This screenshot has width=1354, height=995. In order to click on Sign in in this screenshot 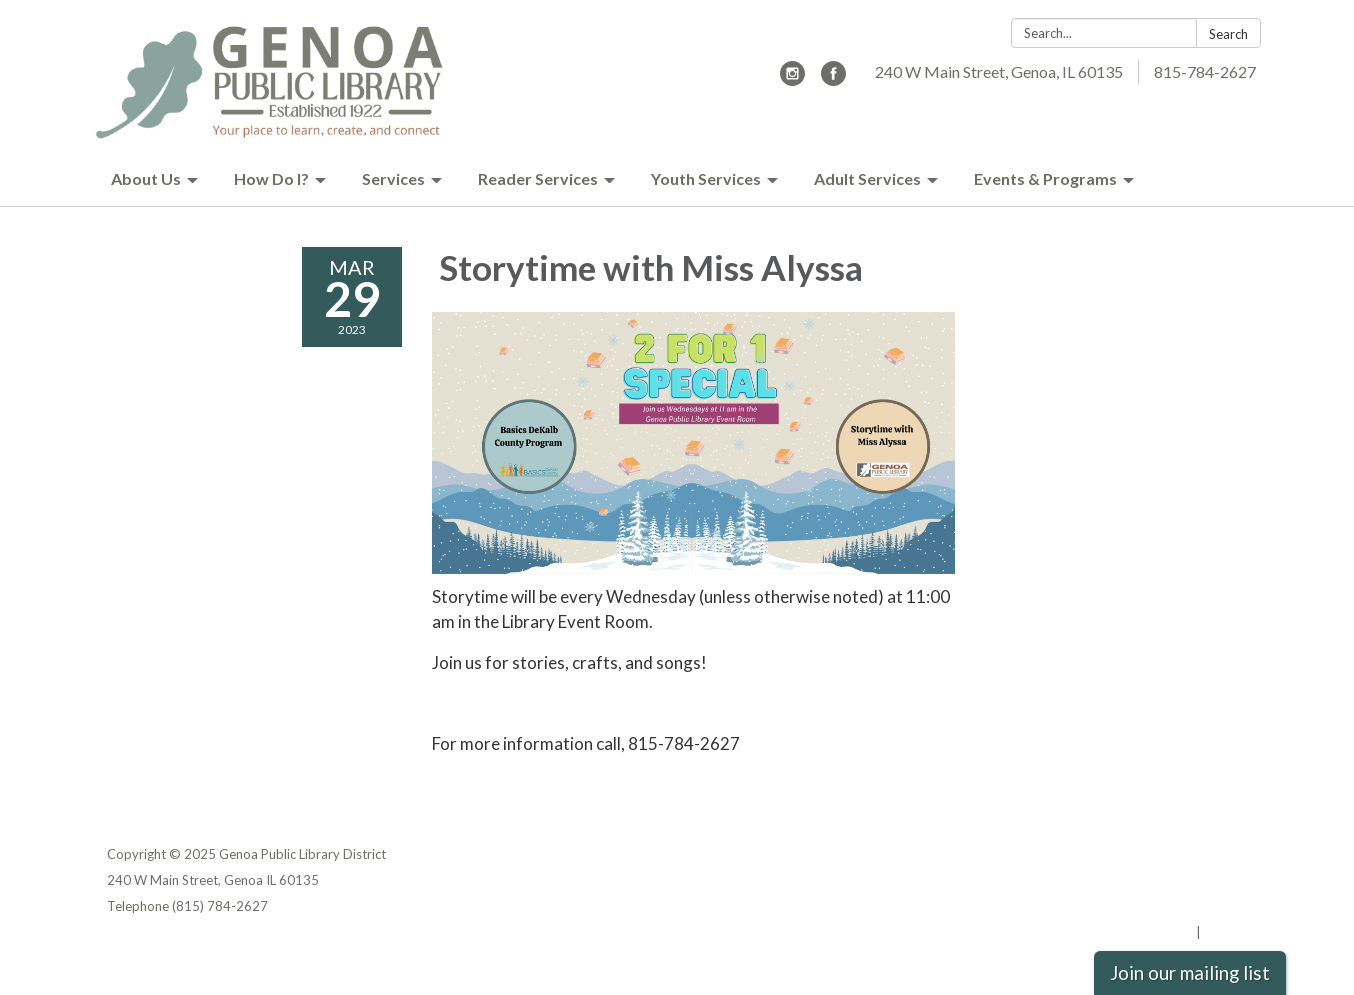, I will do `click(1225, 932)`.